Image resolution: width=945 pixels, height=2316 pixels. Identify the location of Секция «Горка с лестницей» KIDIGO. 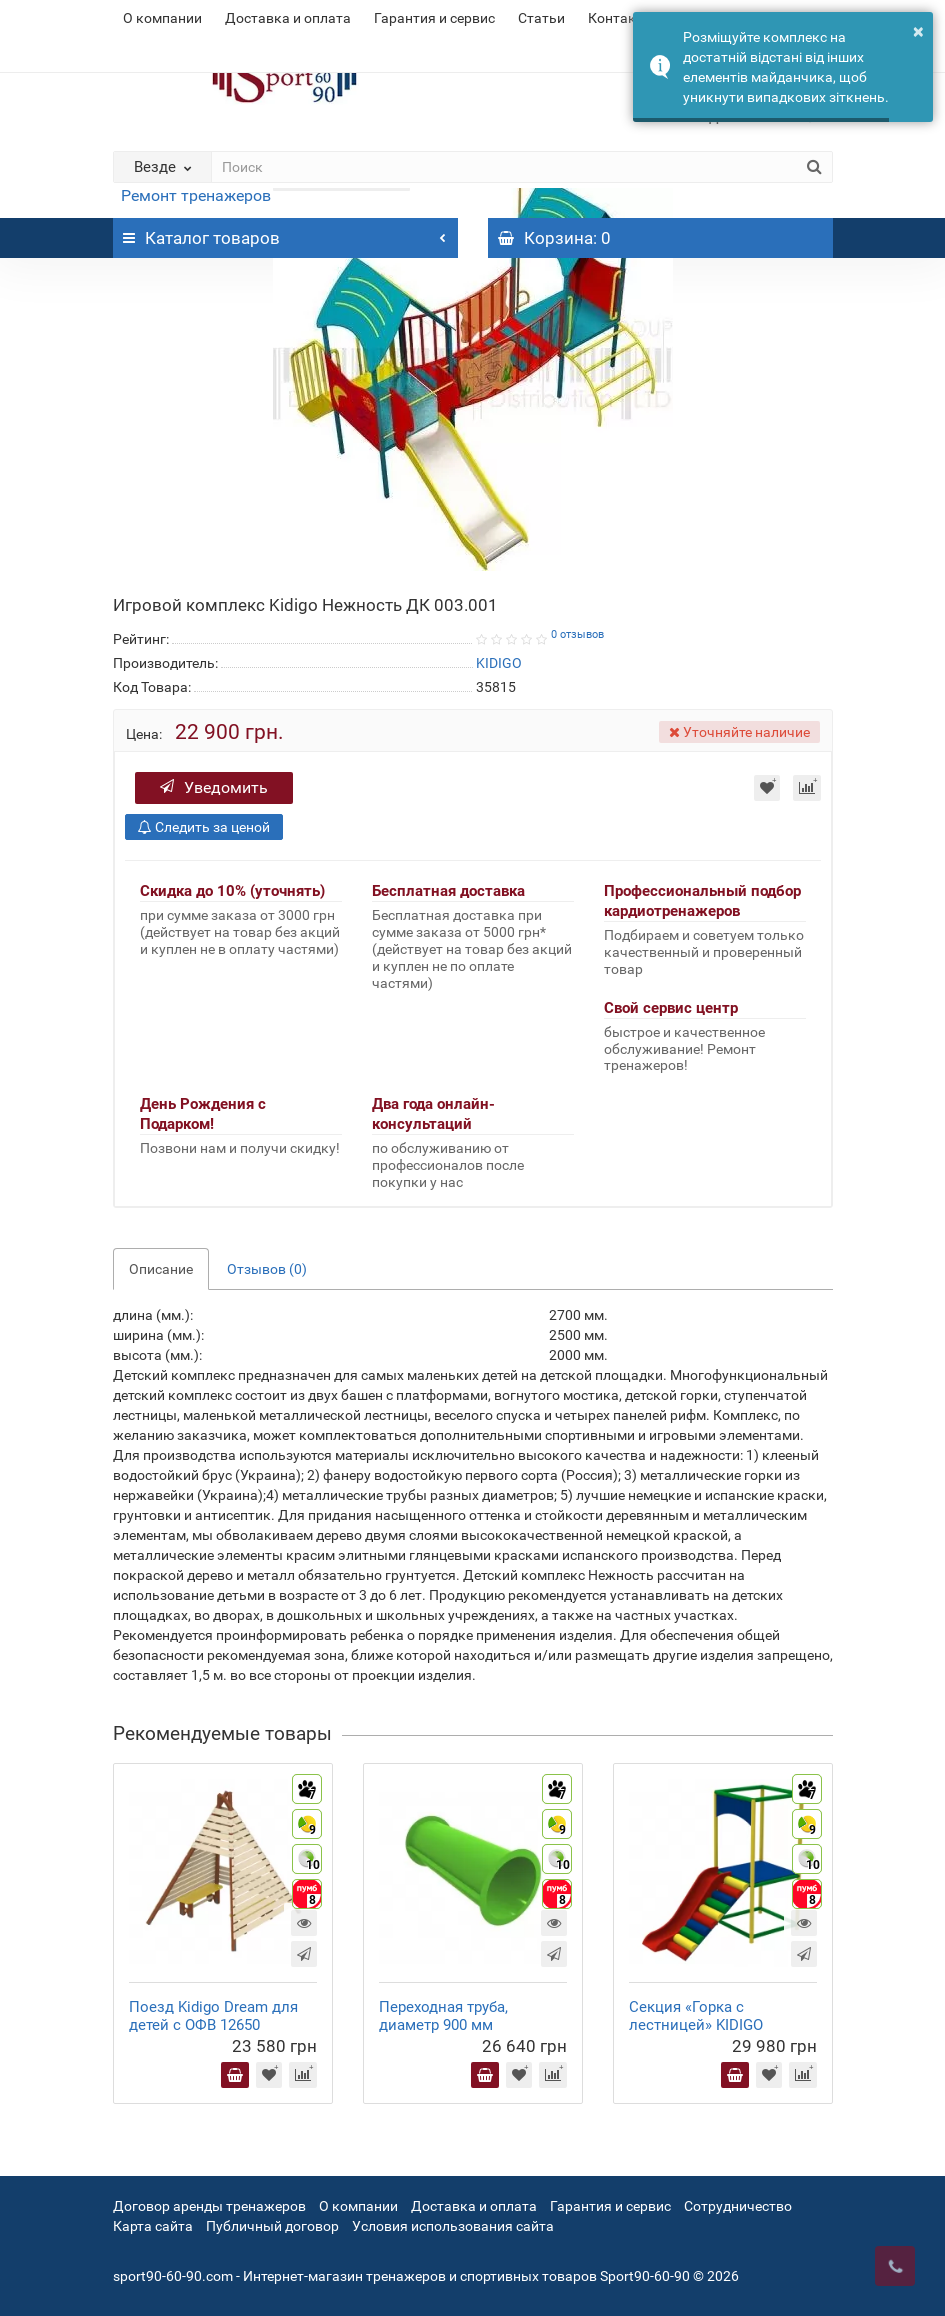
(696, 2016).